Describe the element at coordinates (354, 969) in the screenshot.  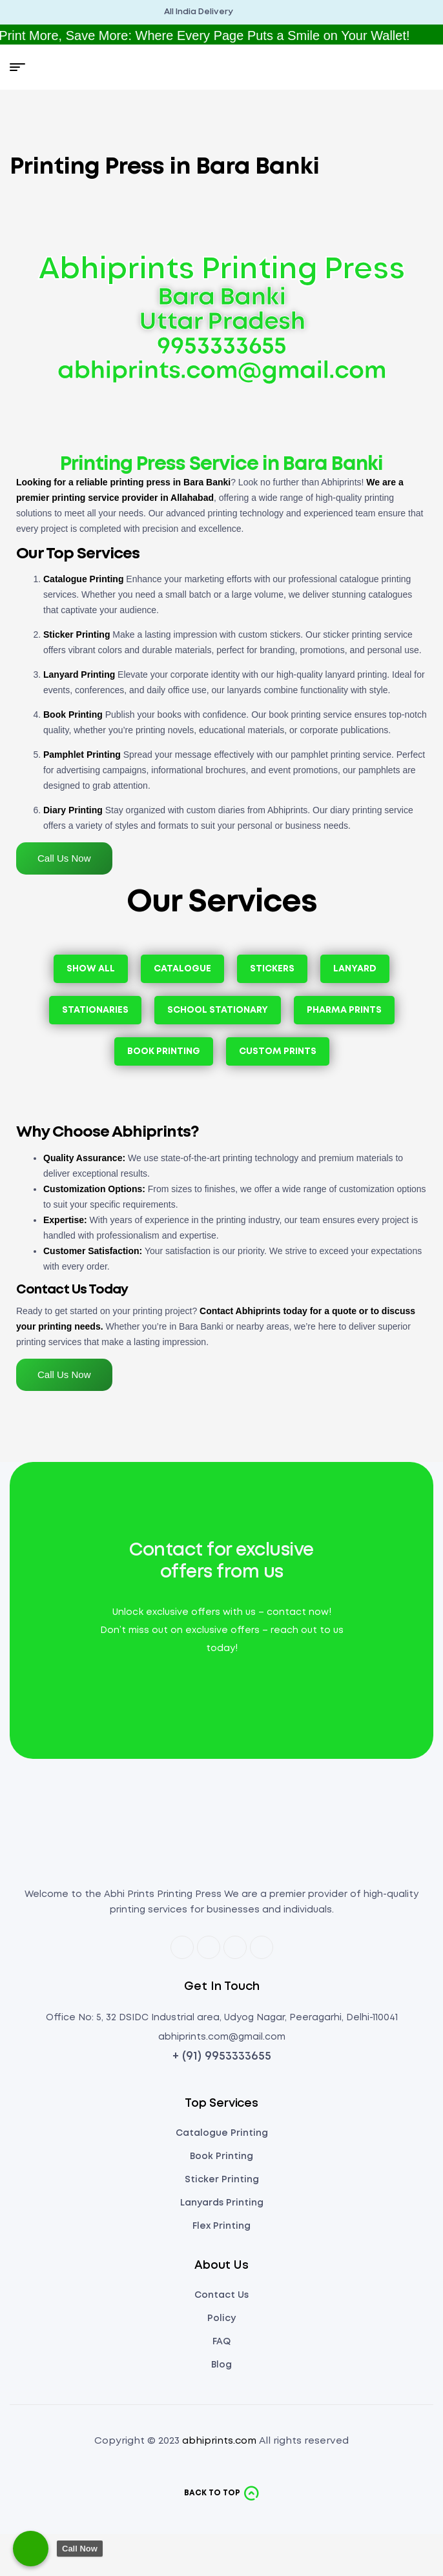
I see `Lanyard` at that location.